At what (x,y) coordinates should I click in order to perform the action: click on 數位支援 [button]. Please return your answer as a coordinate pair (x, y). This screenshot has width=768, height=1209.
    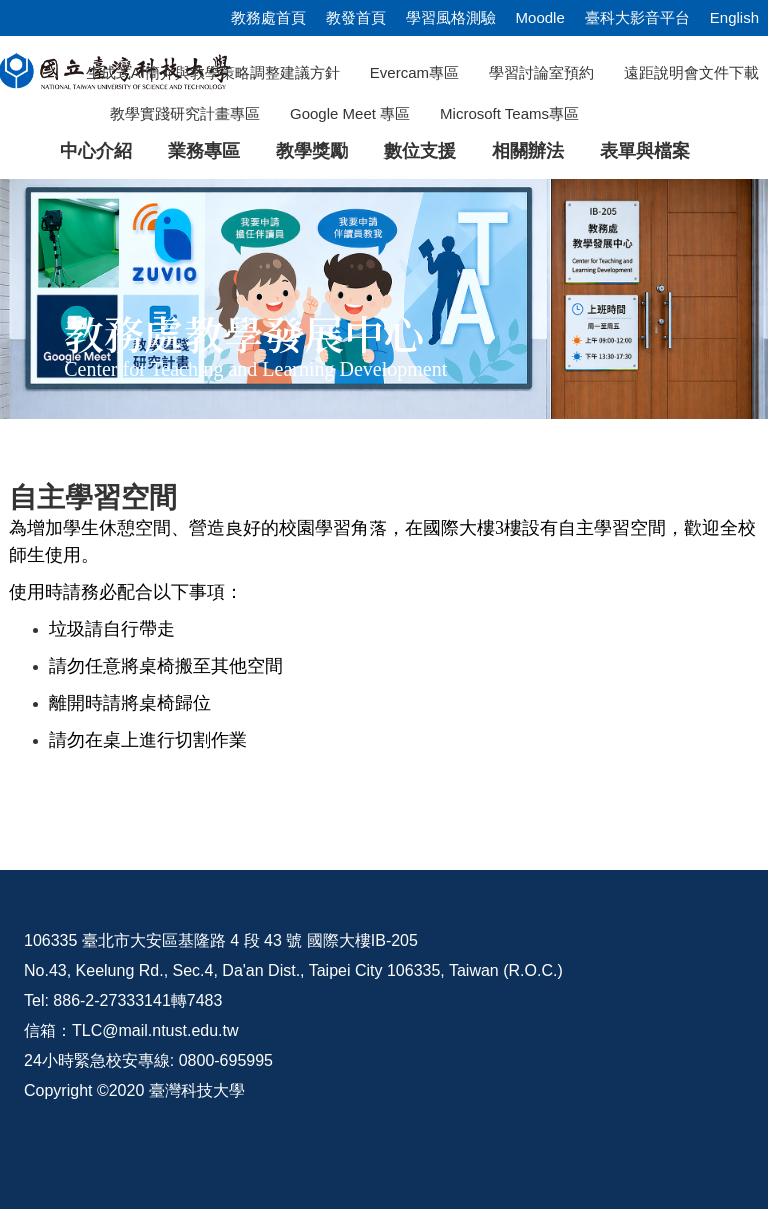
    Looking at the image, I should click on (420, 151).